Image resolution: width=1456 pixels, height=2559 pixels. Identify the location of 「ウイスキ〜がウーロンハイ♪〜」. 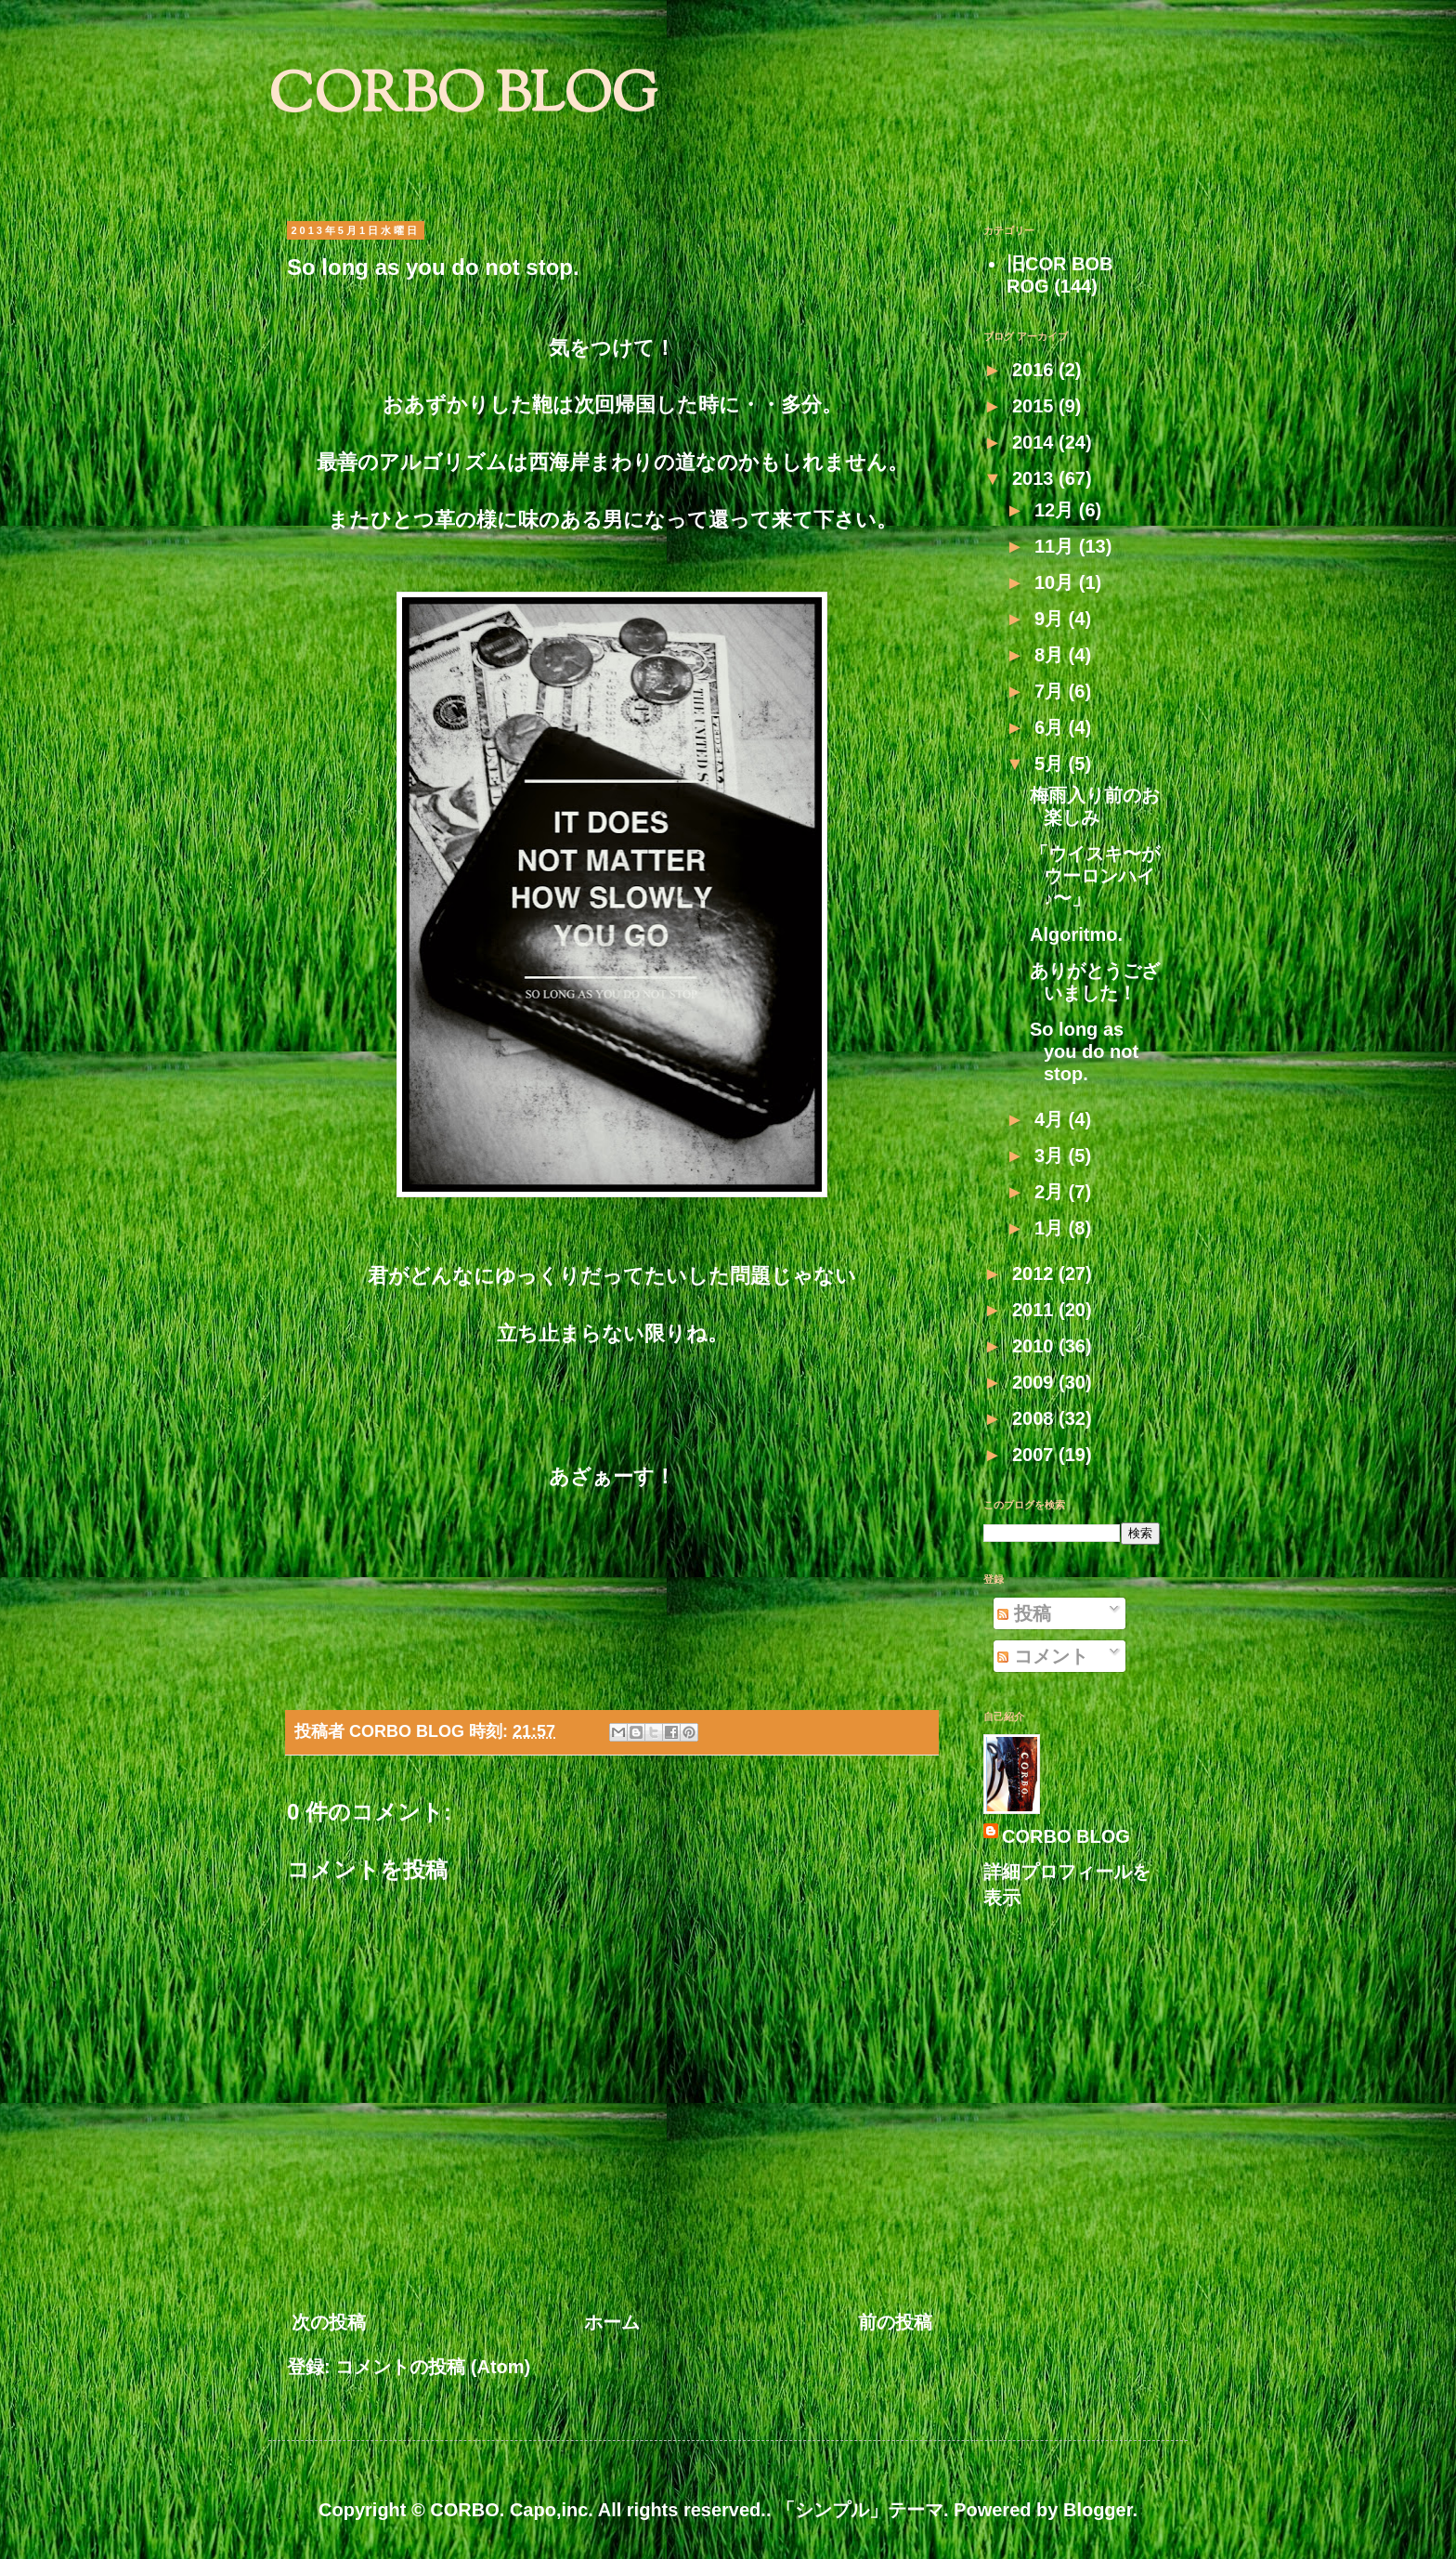
(1095, 875).